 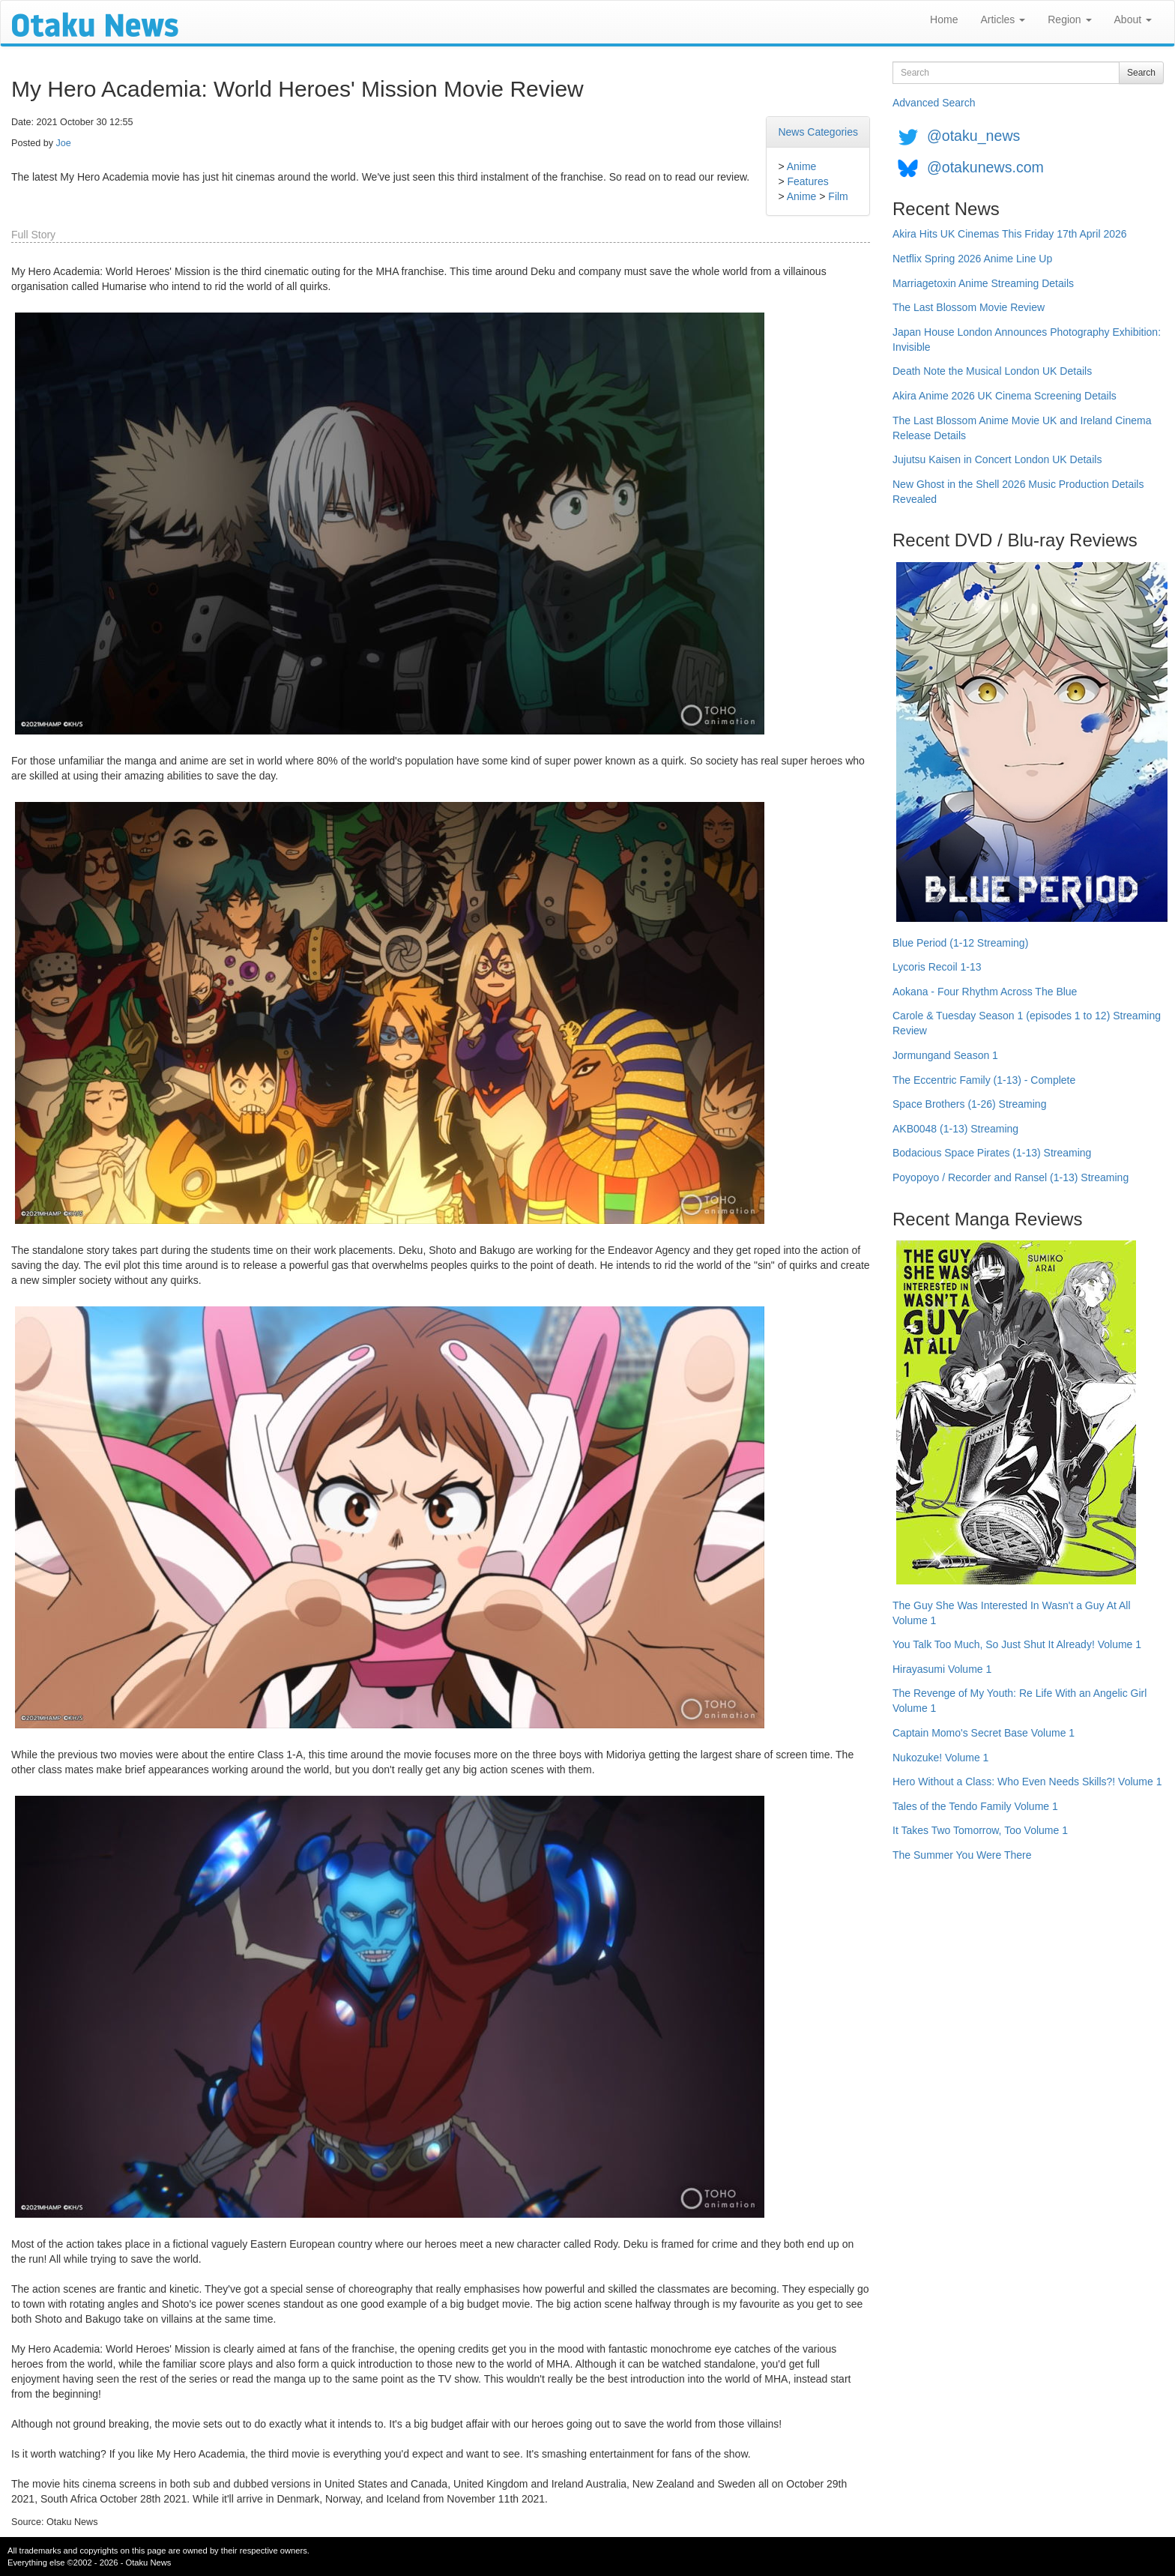 What do you see at coordinates (975, 1806) in the screenshot?
I see `Tales of the Tendo Family Volume 1` at bounding box center [975, 1806].